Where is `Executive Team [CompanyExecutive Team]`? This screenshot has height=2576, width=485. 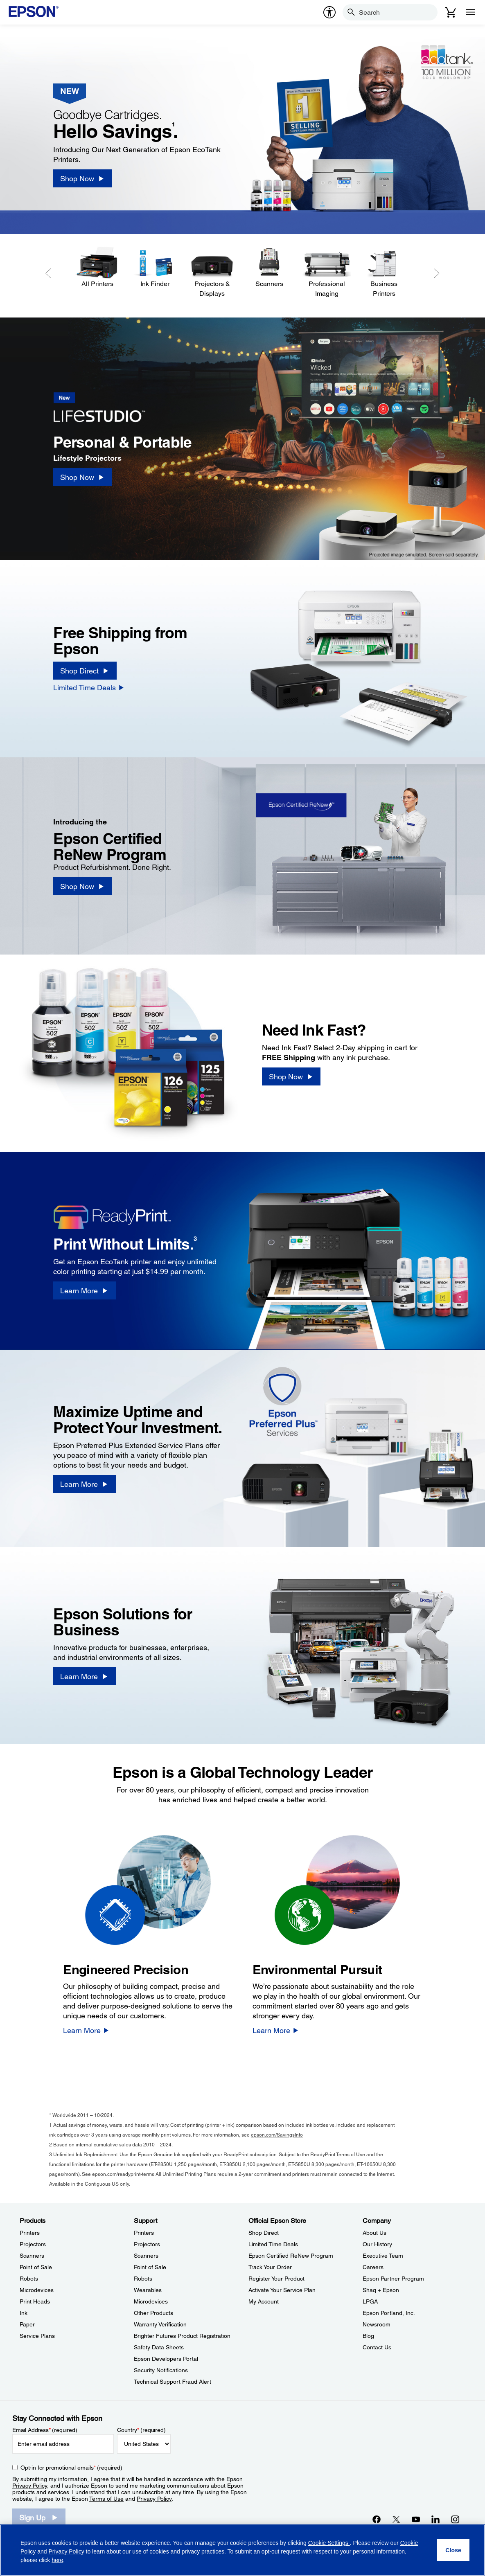 Executive Team [CompanyExecutive Team] is located at coordinates (383, 2255).